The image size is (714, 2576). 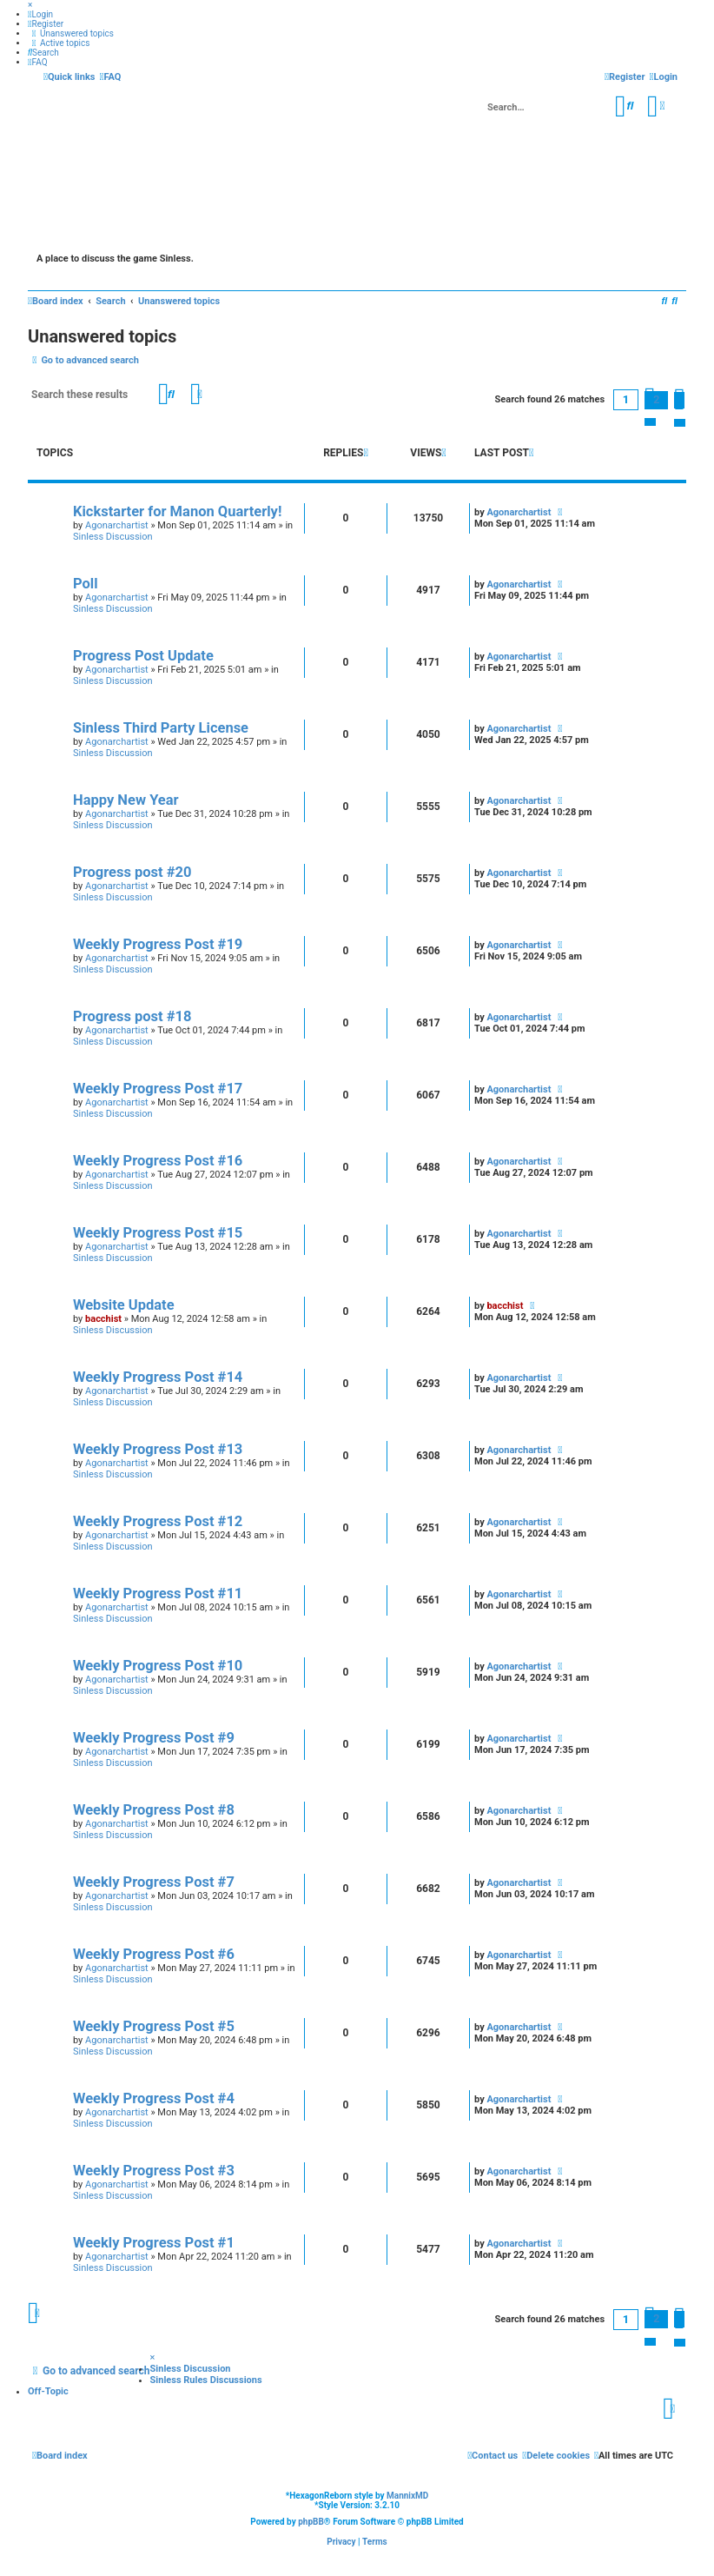 I want to click on Happy New Year, so click(x=126, y=800).